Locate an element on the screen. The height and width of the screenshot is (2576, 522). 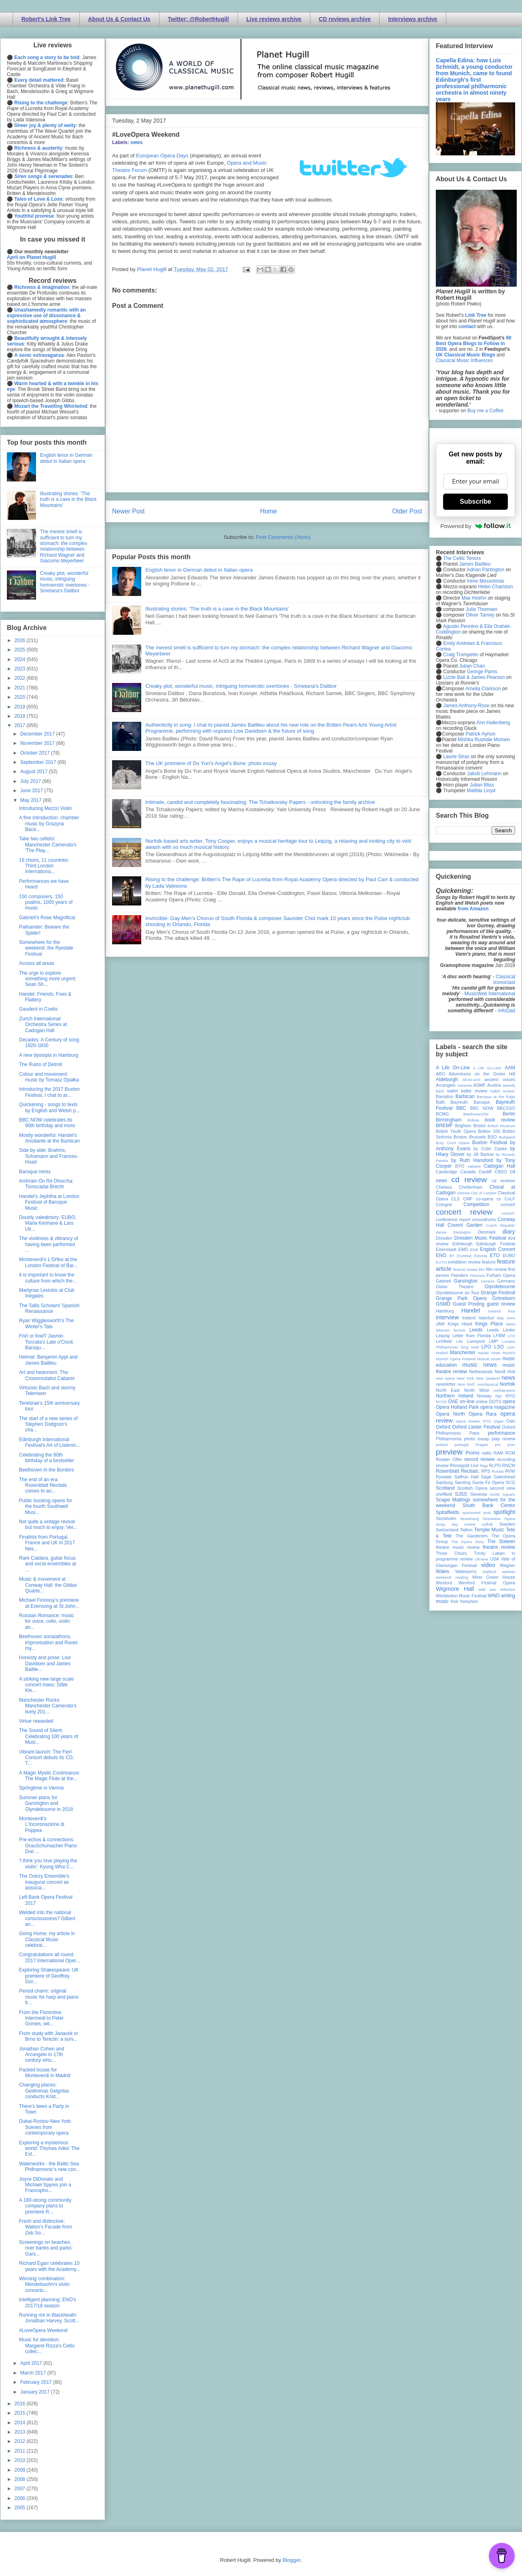
West Green House is located at coordinates (493, 1577).